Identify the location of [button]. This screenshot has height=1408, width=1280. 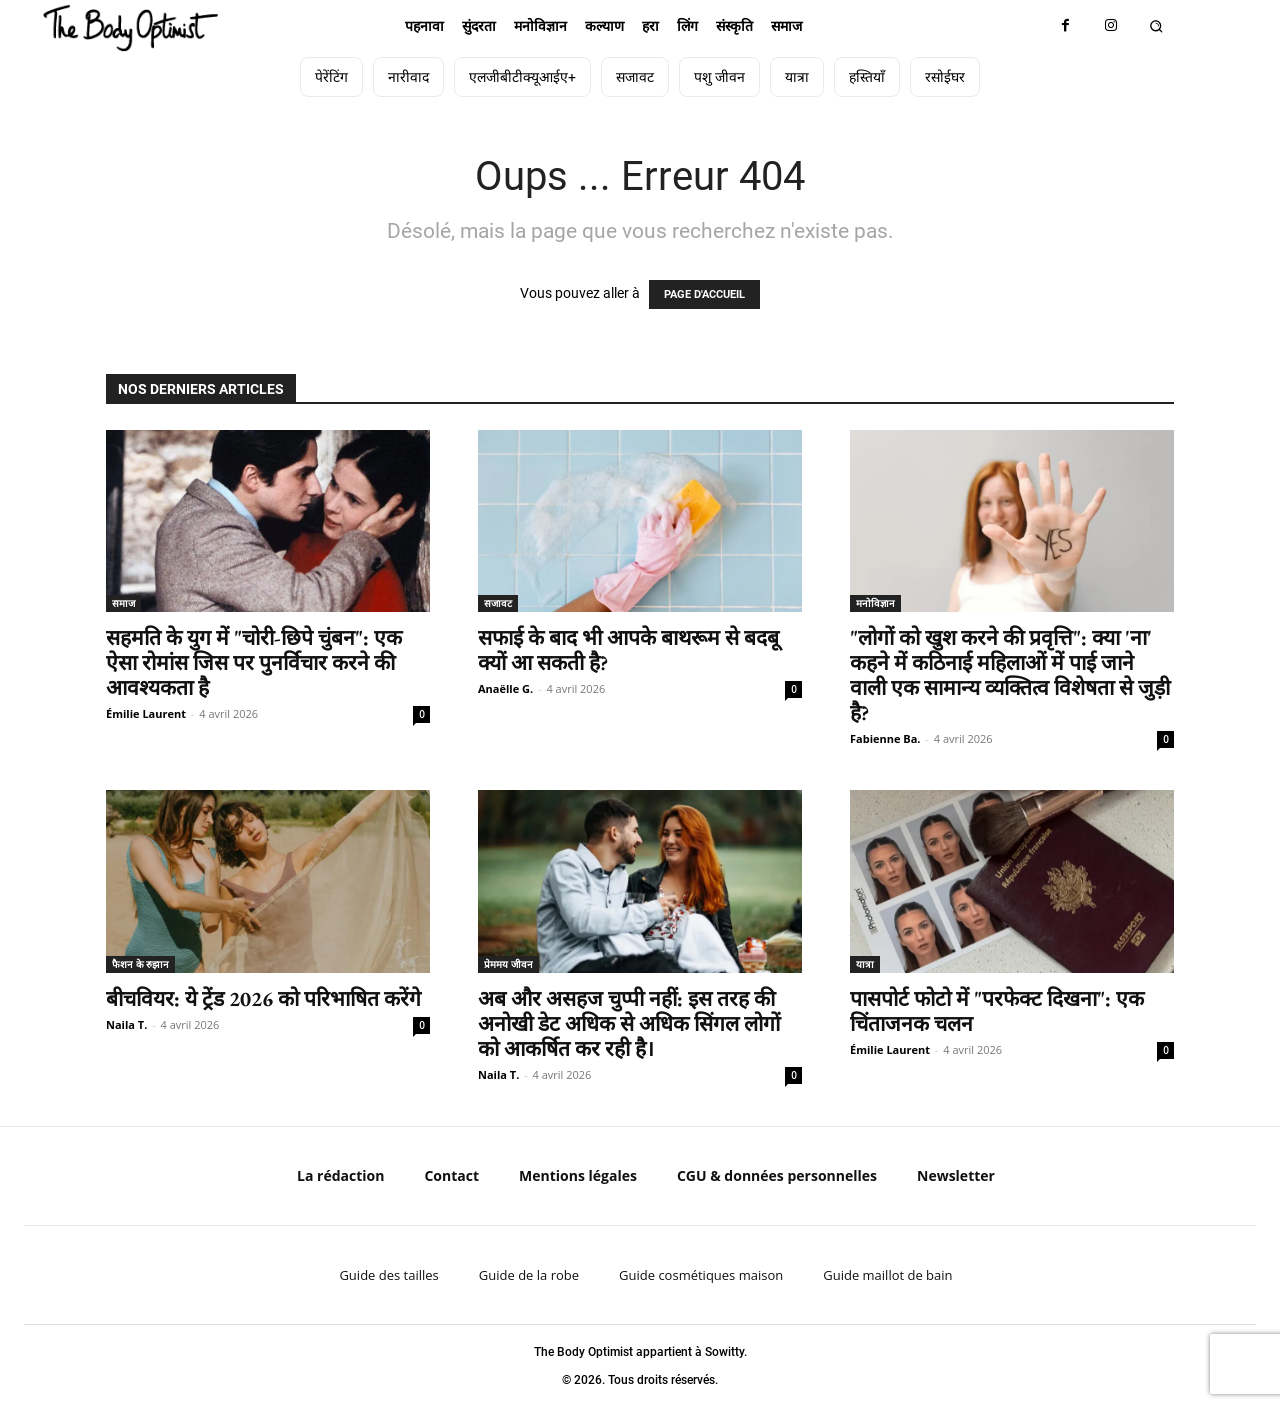
(1155, 26).